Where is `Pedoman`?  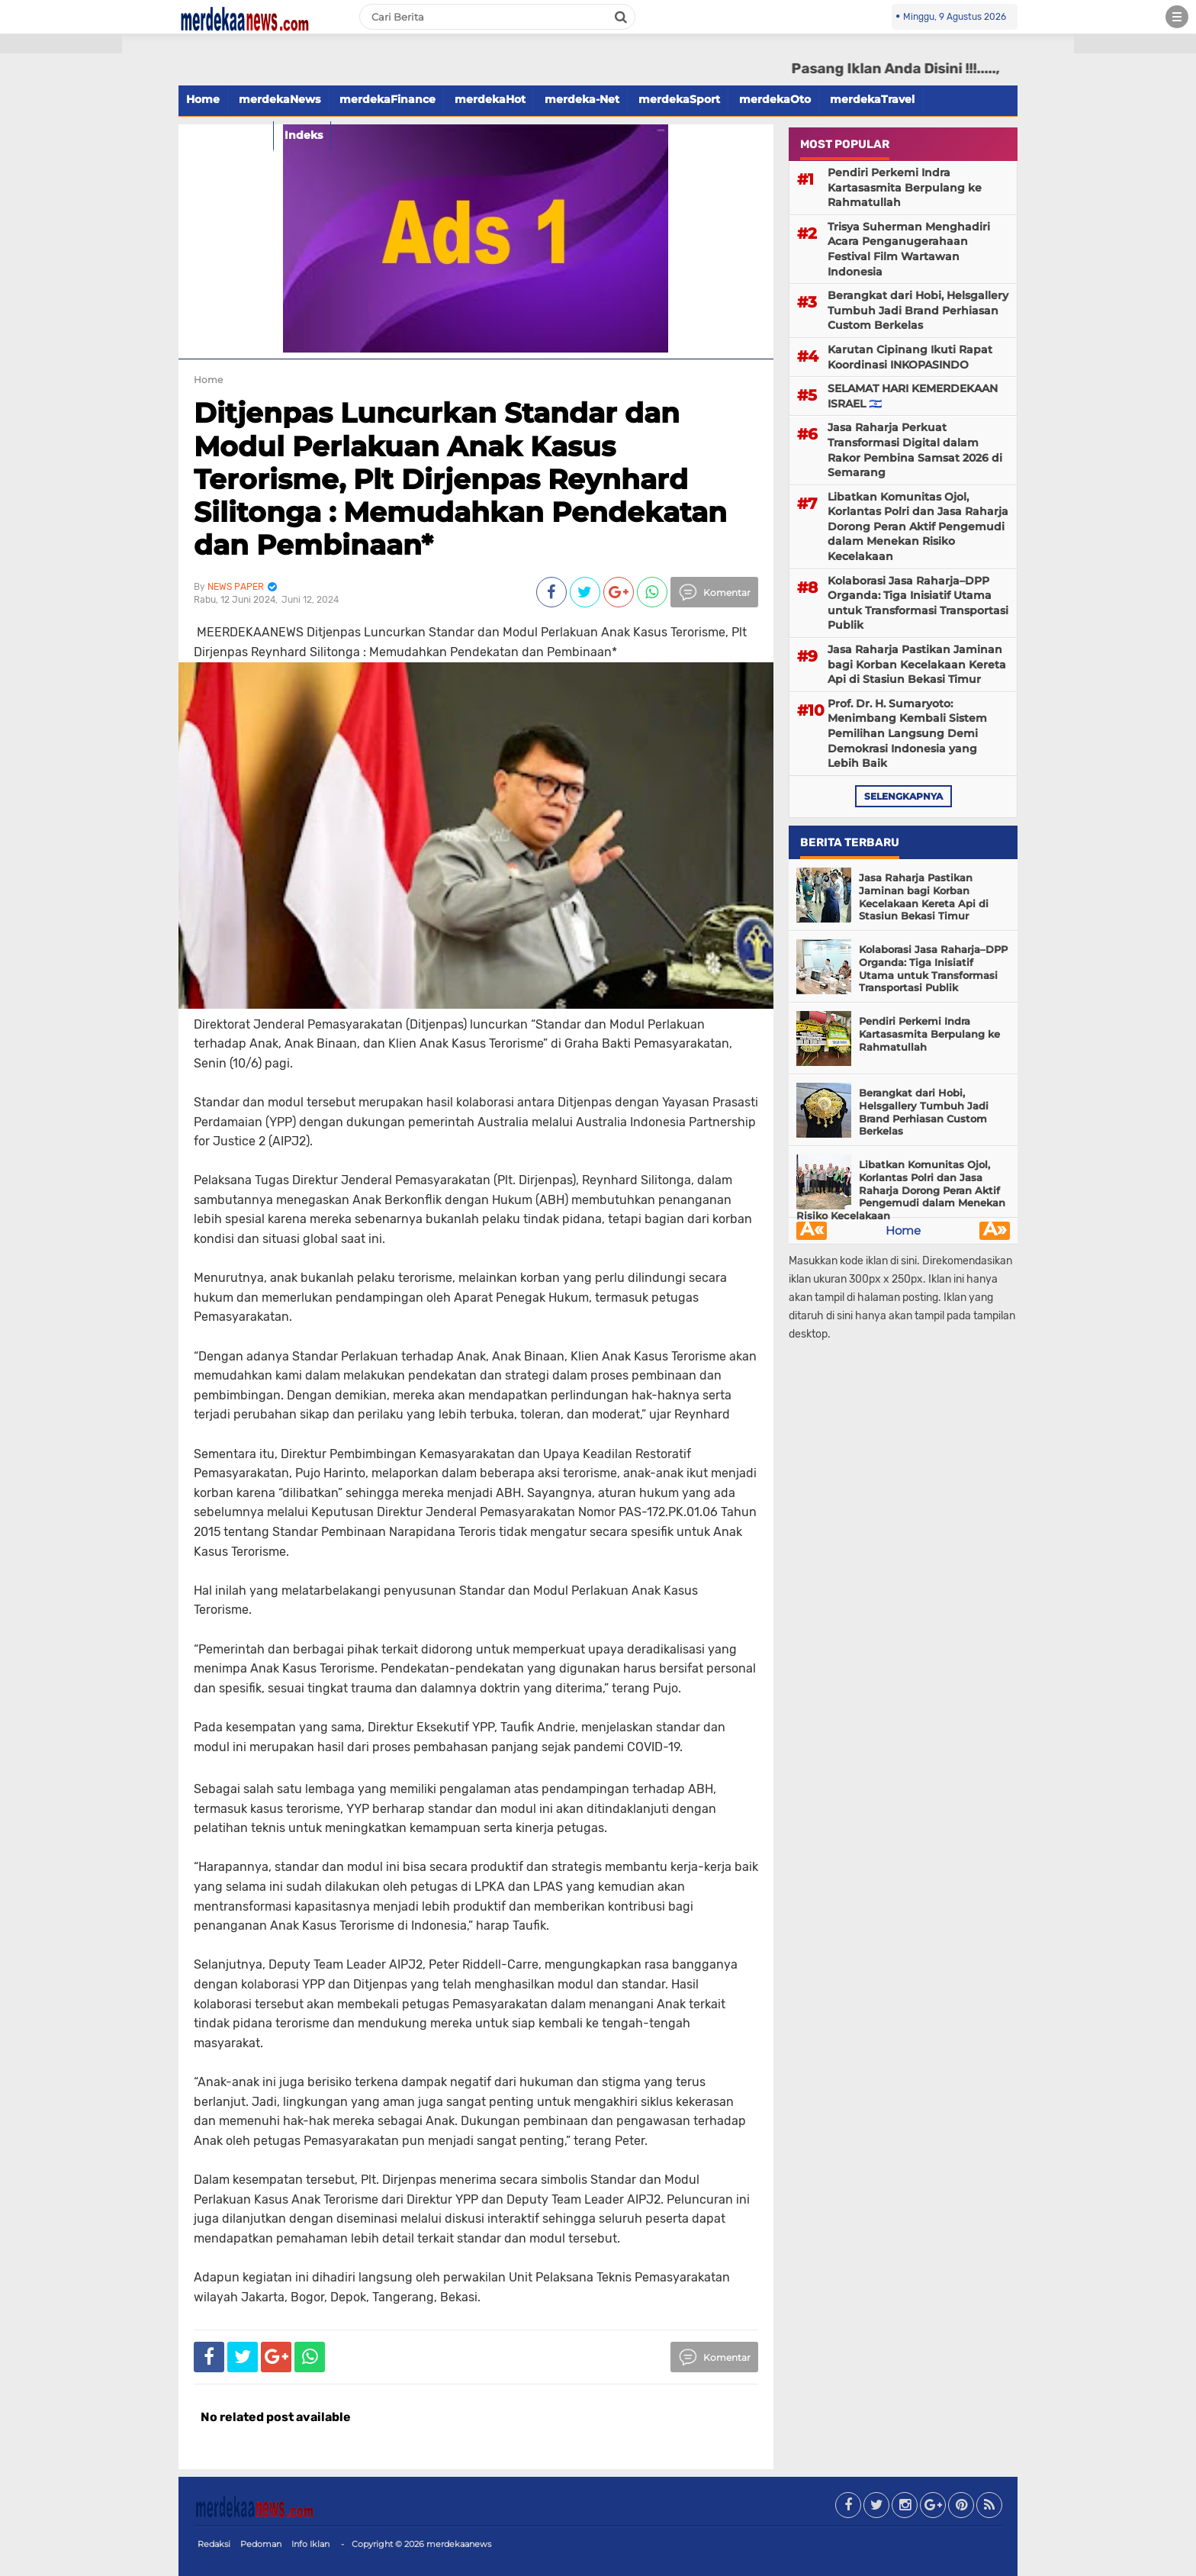 Pedoman is located at coordinates (260, 2544).